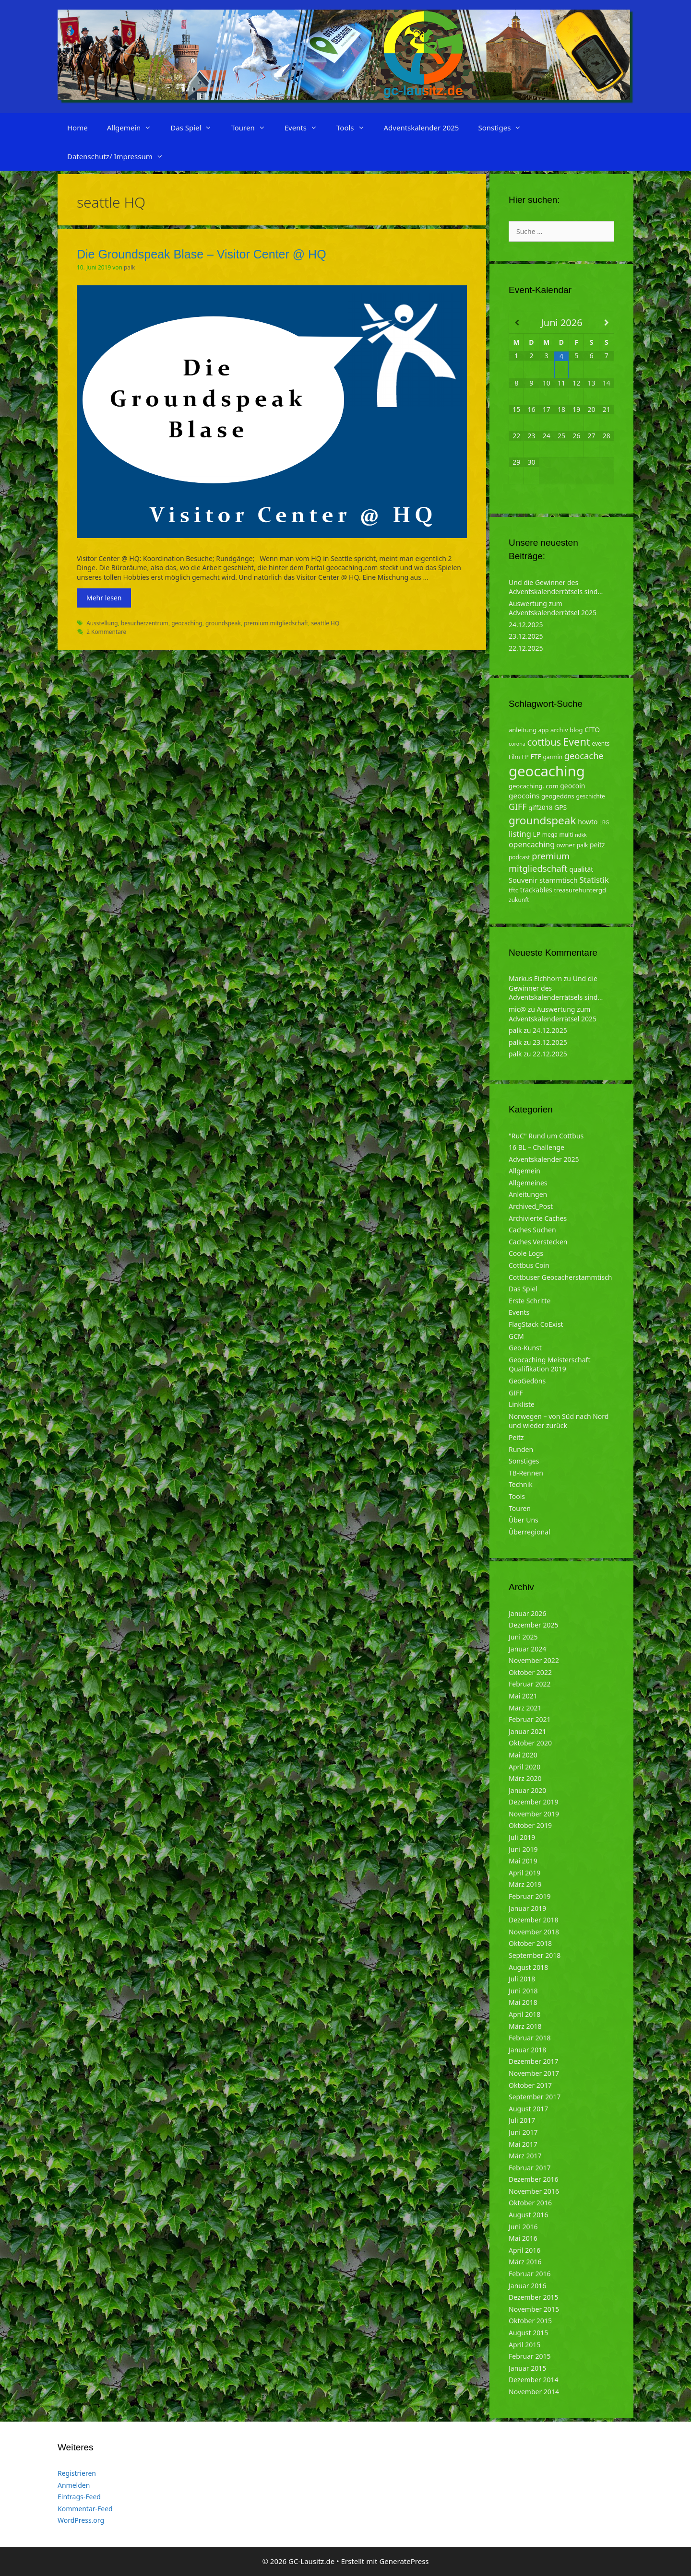 The width and height of the screenshot is (691, 2576). I want to click on tftc [tftc (5 Einträge)], so click(513, 890).